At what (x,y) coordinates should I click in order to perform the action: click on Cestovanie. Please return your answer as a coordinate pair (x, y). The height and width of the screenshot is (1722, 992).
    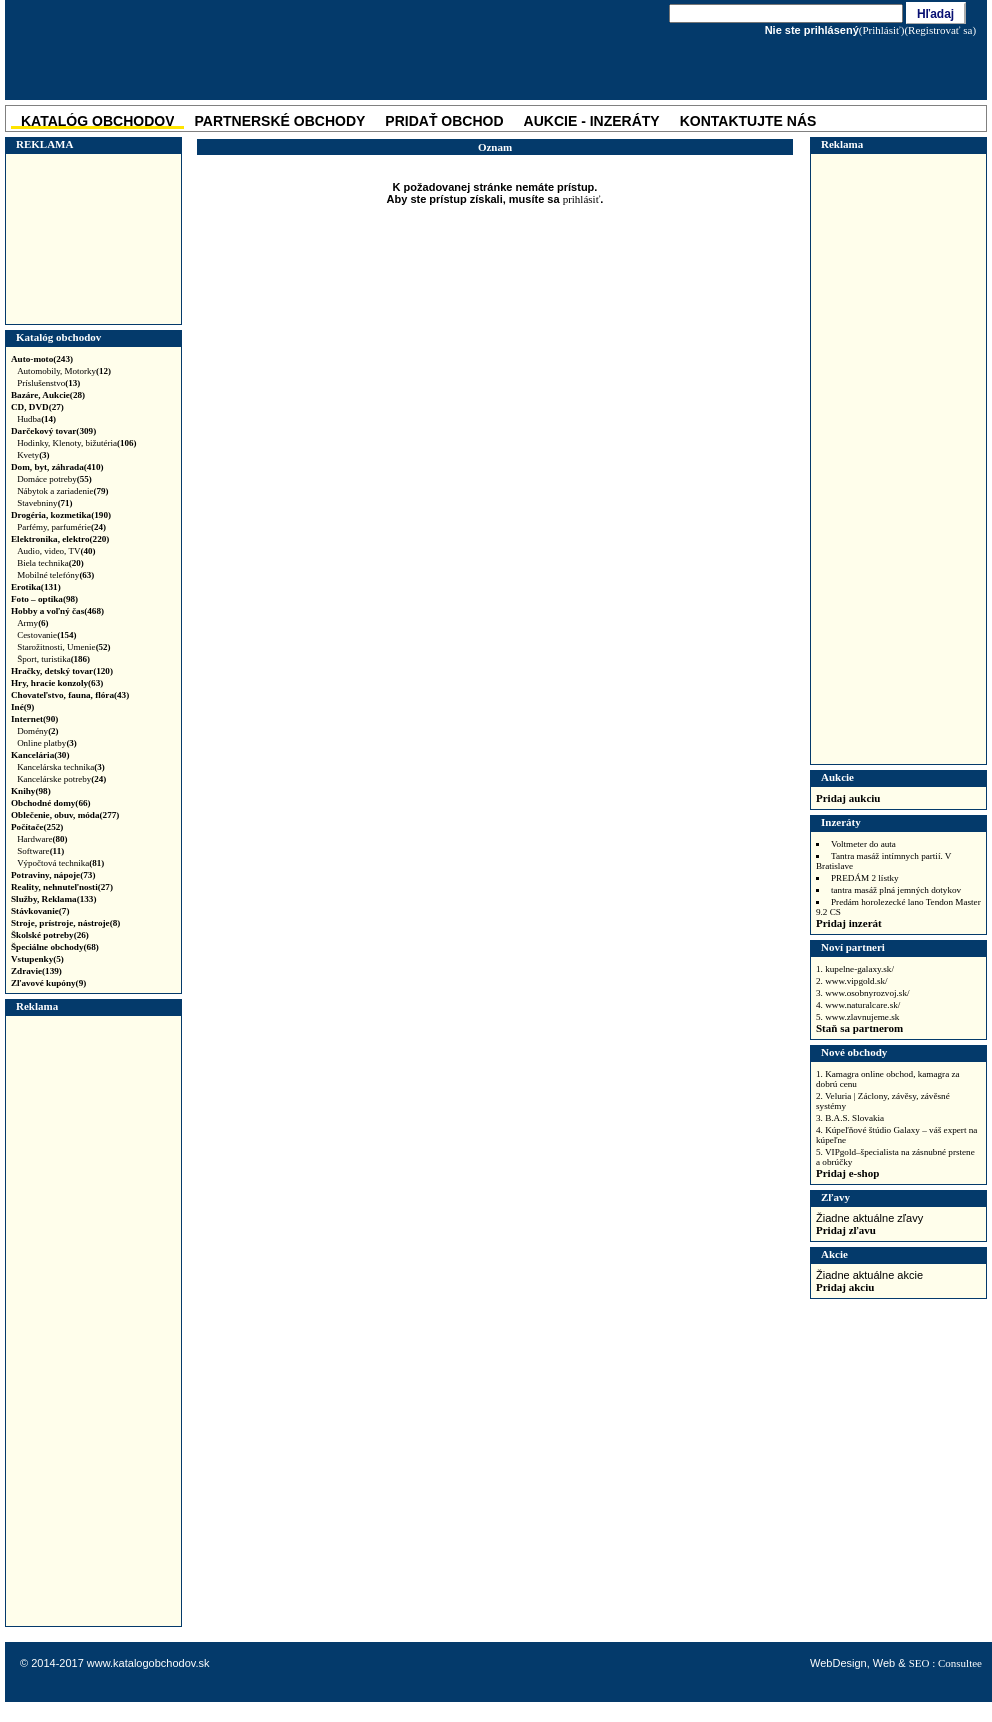
    Looking at the image, I should click on (47, 635).